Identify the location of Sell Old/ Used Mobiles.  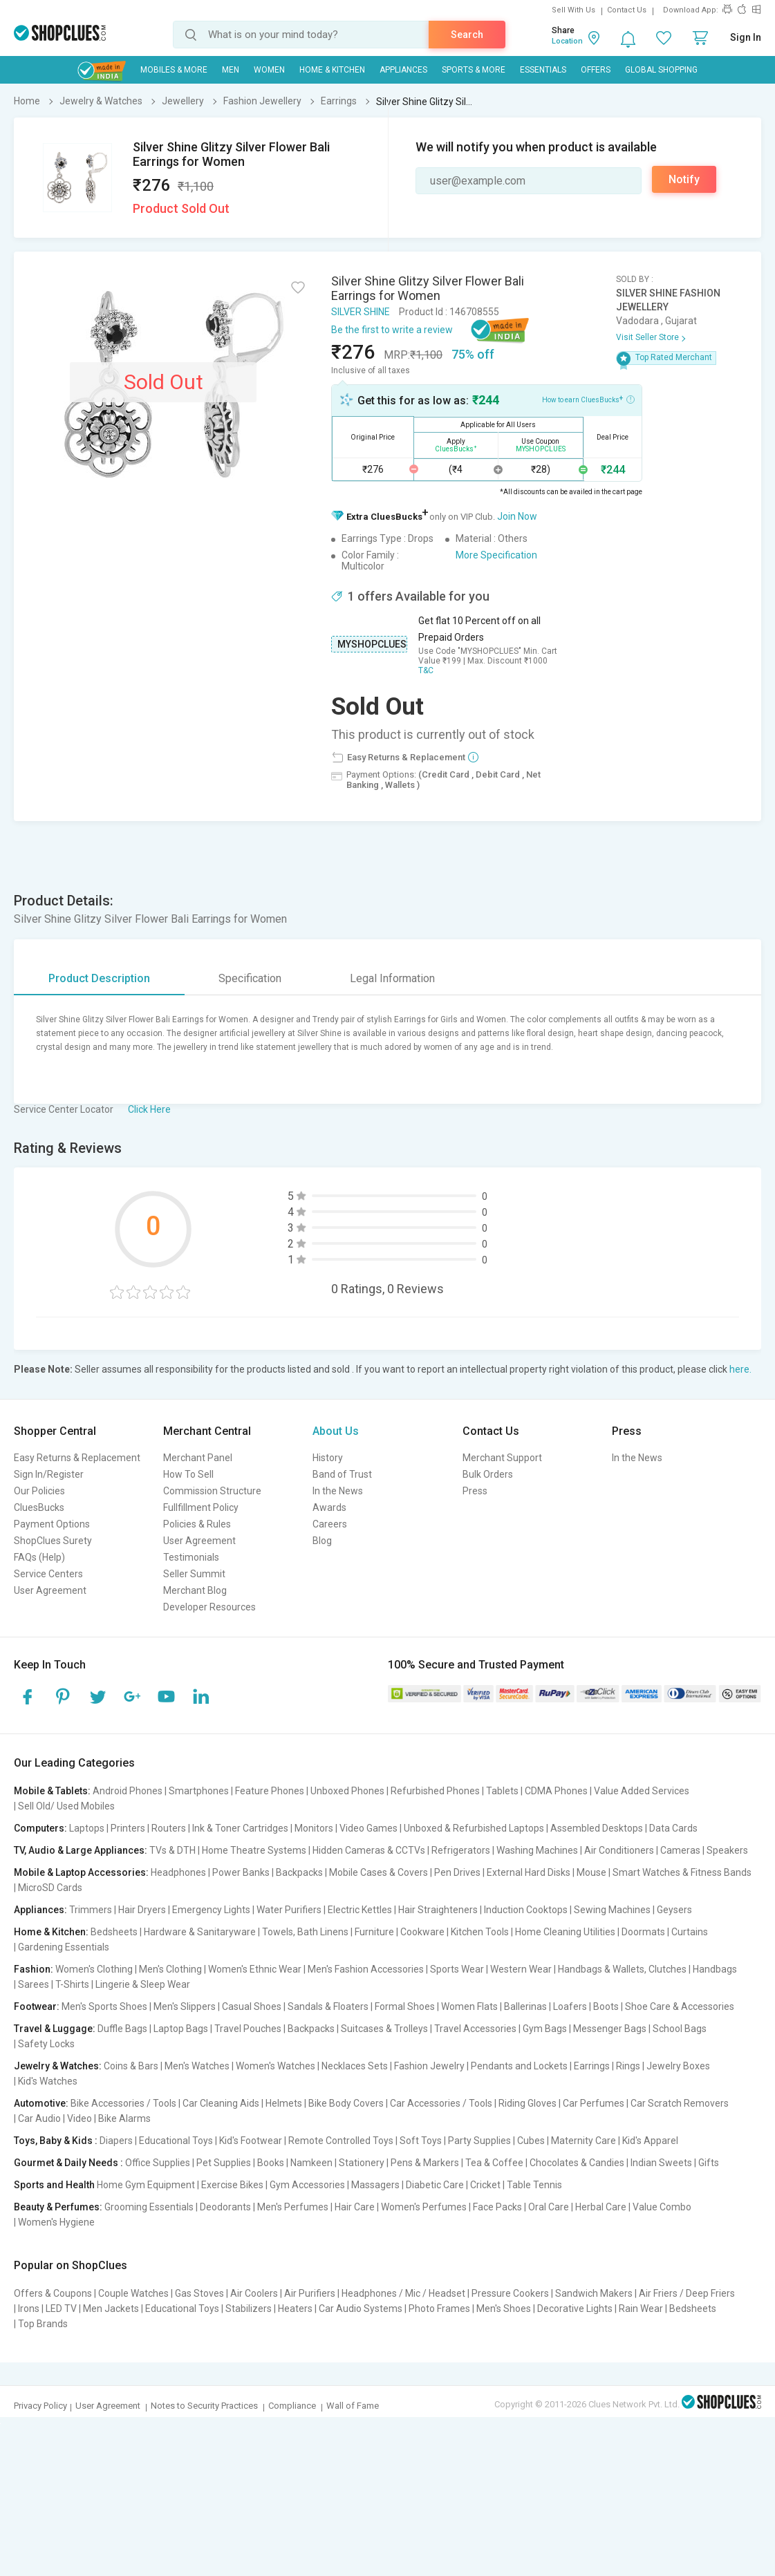
(66, 1806).